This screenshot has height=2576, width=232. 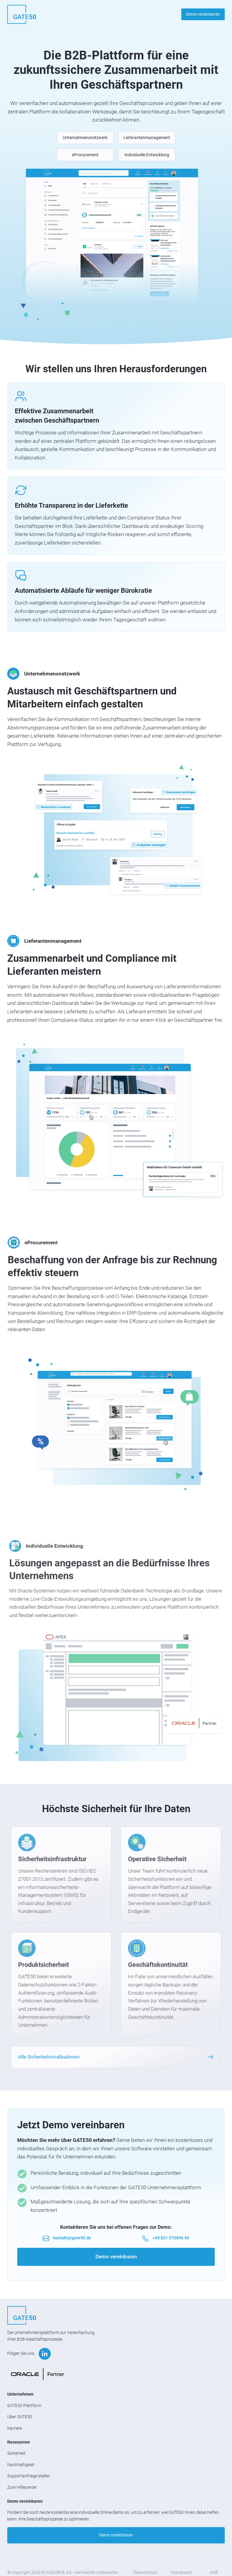 What do you see at coordinates (171, 2238) in the screenshot?
I see `+49 821 570896 48` at bounding box center [171, 2238].